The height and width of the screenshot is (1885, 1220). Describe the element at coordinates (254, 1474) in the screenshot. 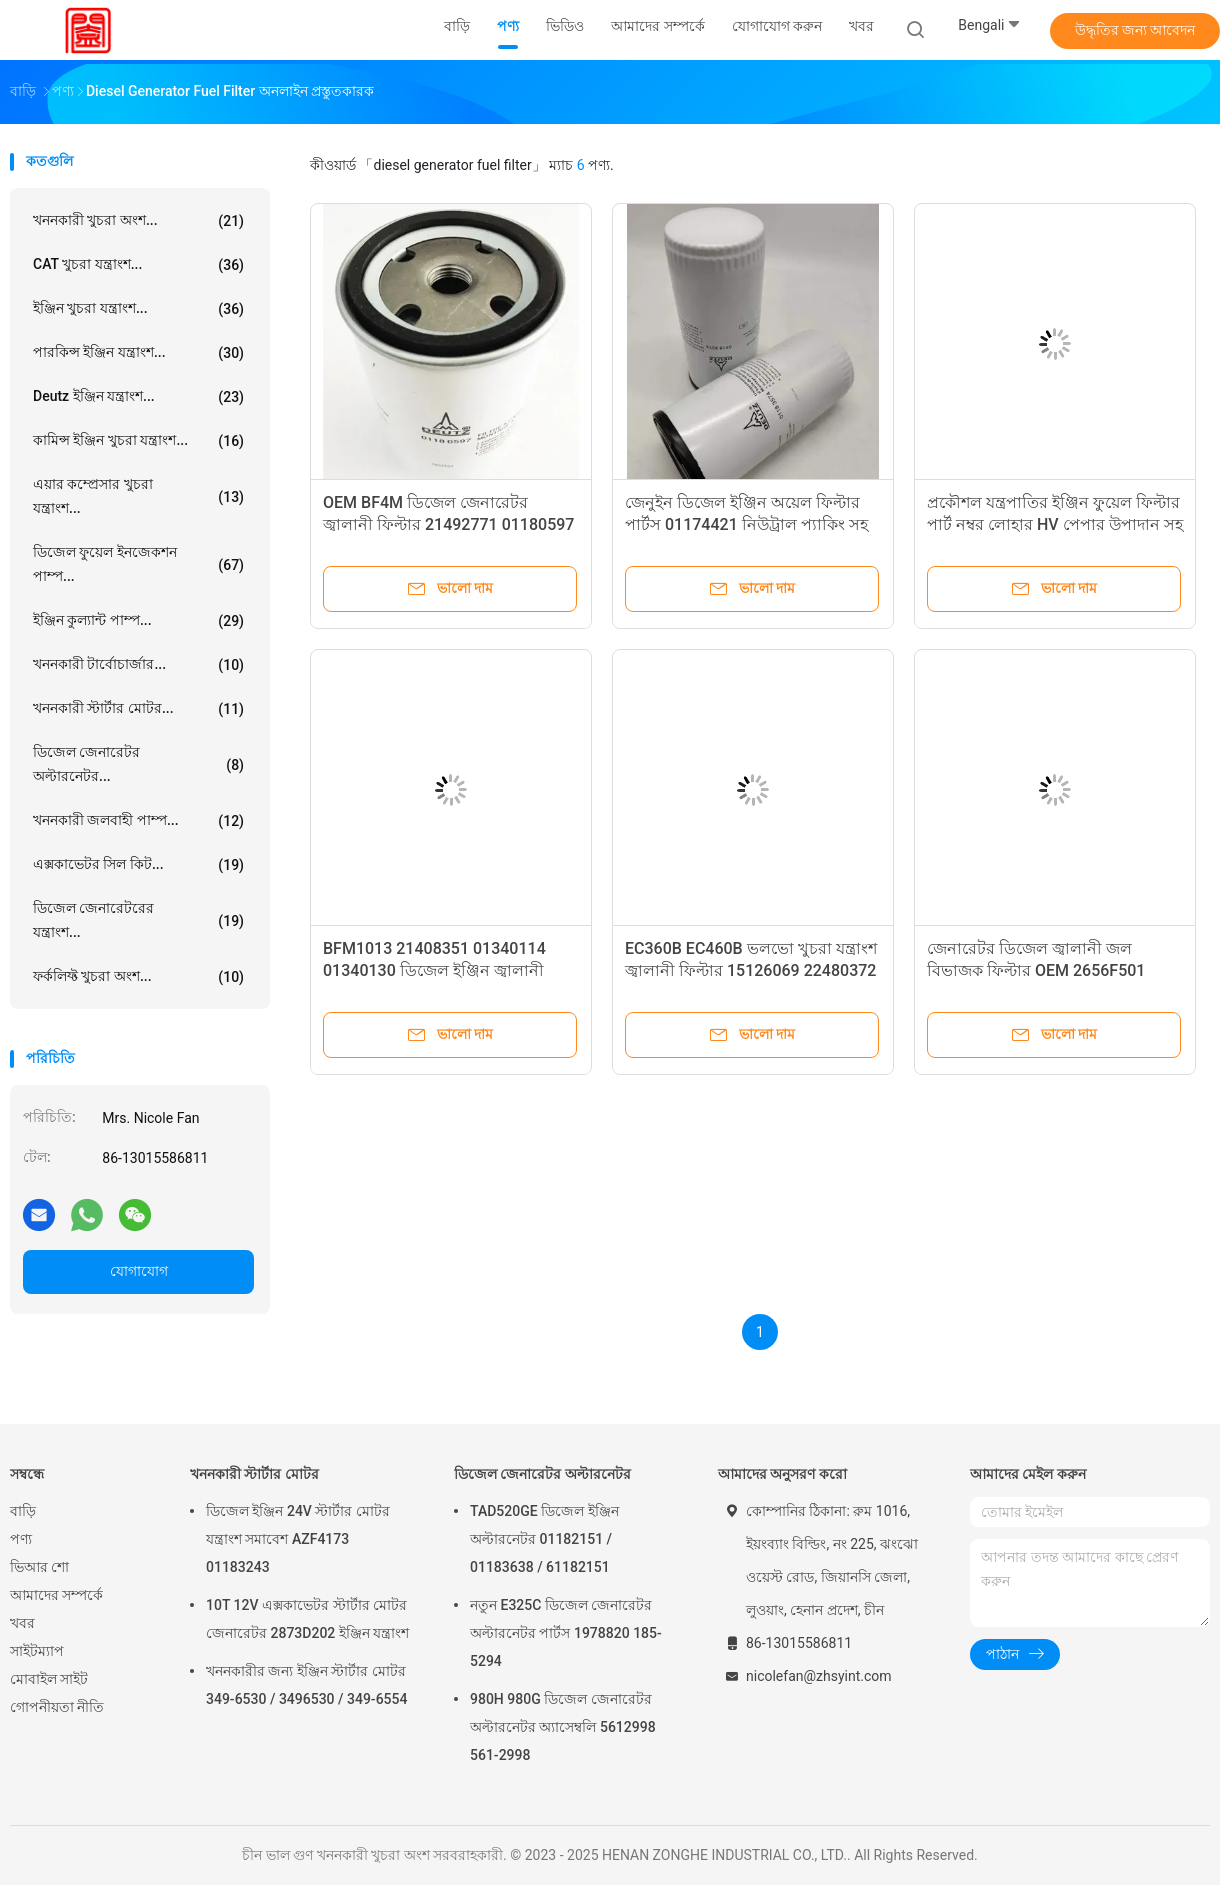

I see `খননকারী স্টার্টার মোটর` at that location.